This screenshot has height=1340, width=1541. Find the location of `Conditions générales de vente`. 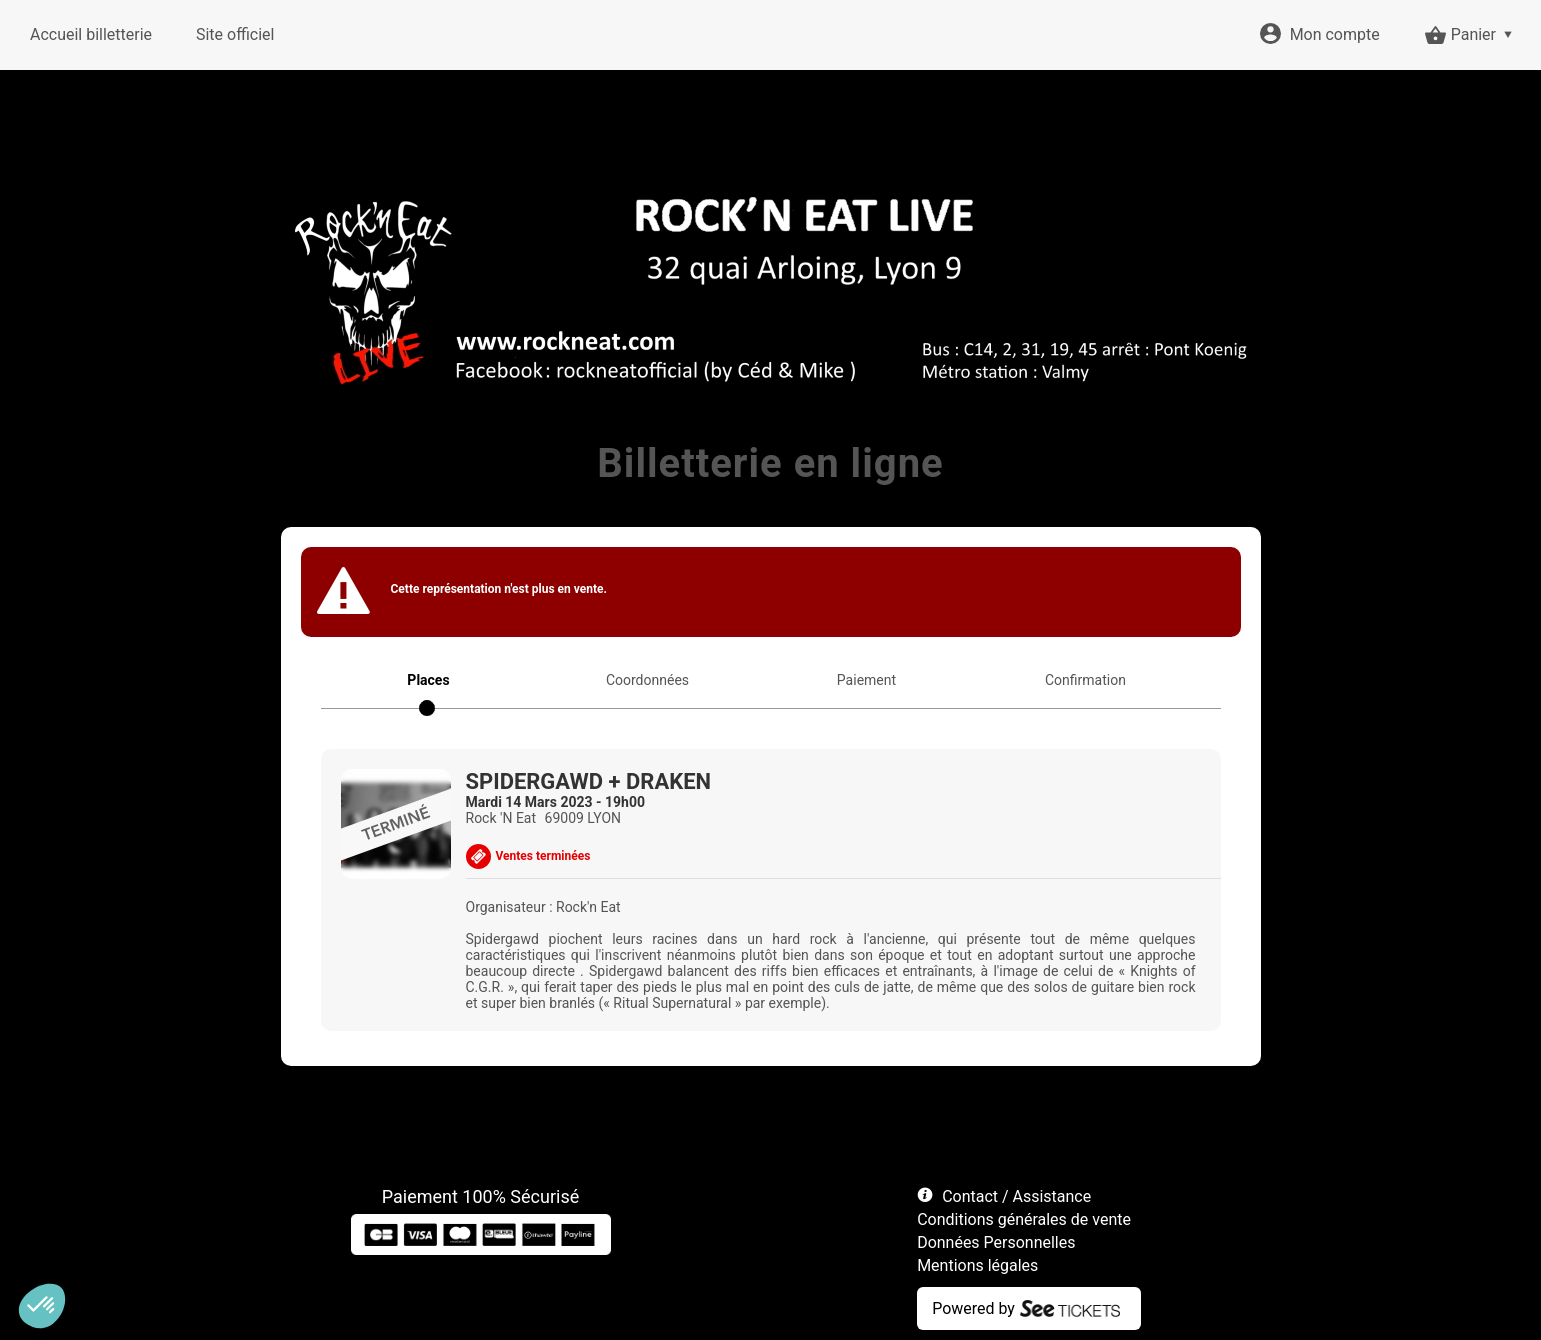

Conditions générales de vente is located at coordinates (1024, 1219).